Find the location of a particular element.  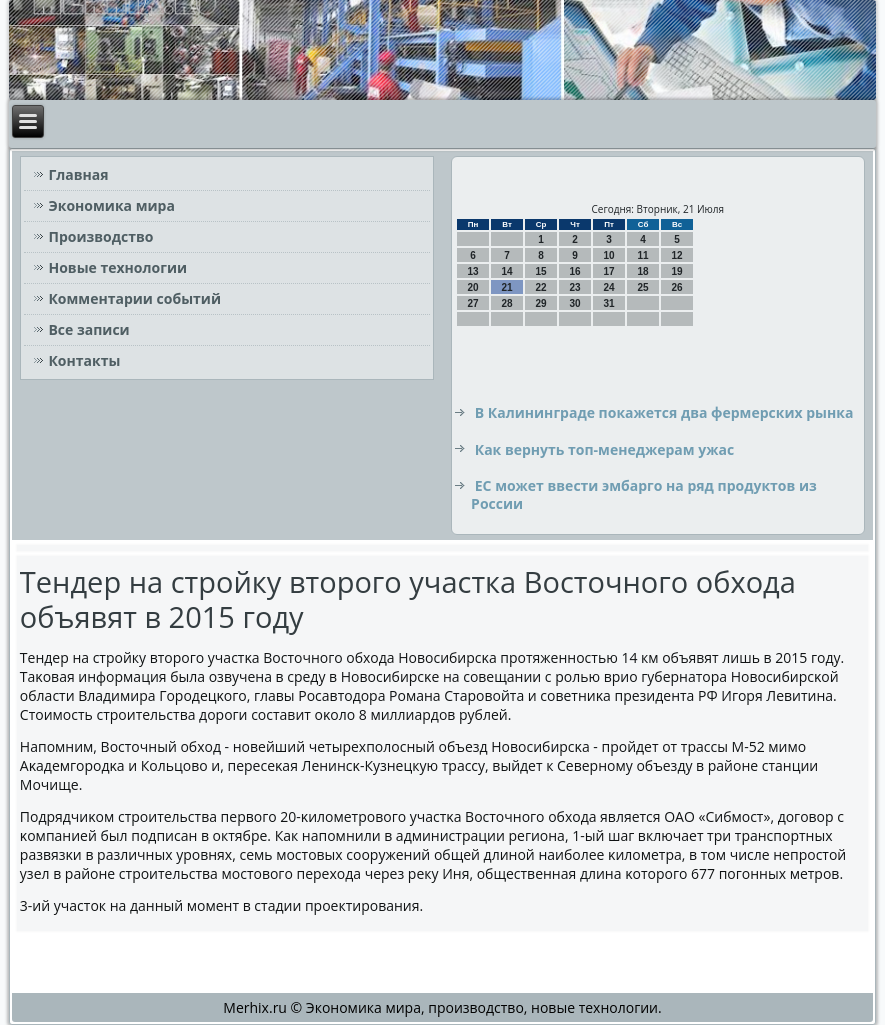

13 is located at coordinates (473, 271).